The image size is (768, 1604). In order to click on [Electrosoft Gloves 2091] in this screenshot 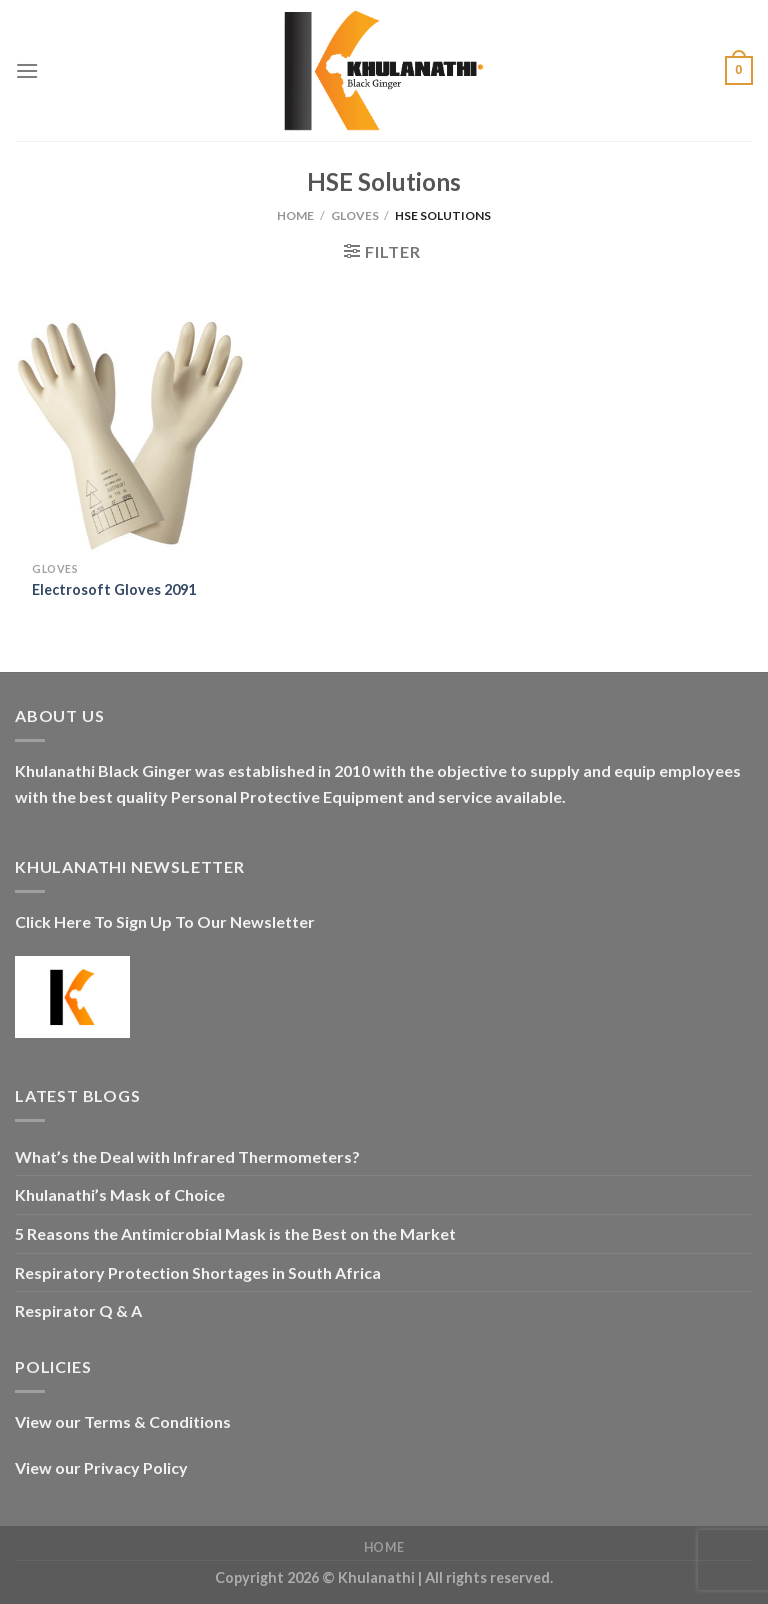, I will do `click(131, 435)`.